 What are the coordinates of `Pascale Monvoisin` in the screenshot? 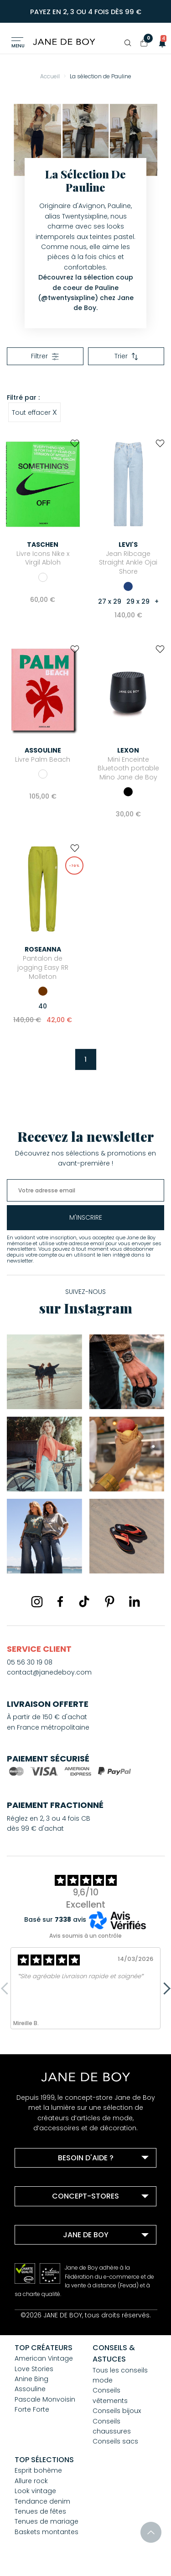 It's located at (45, 2399).